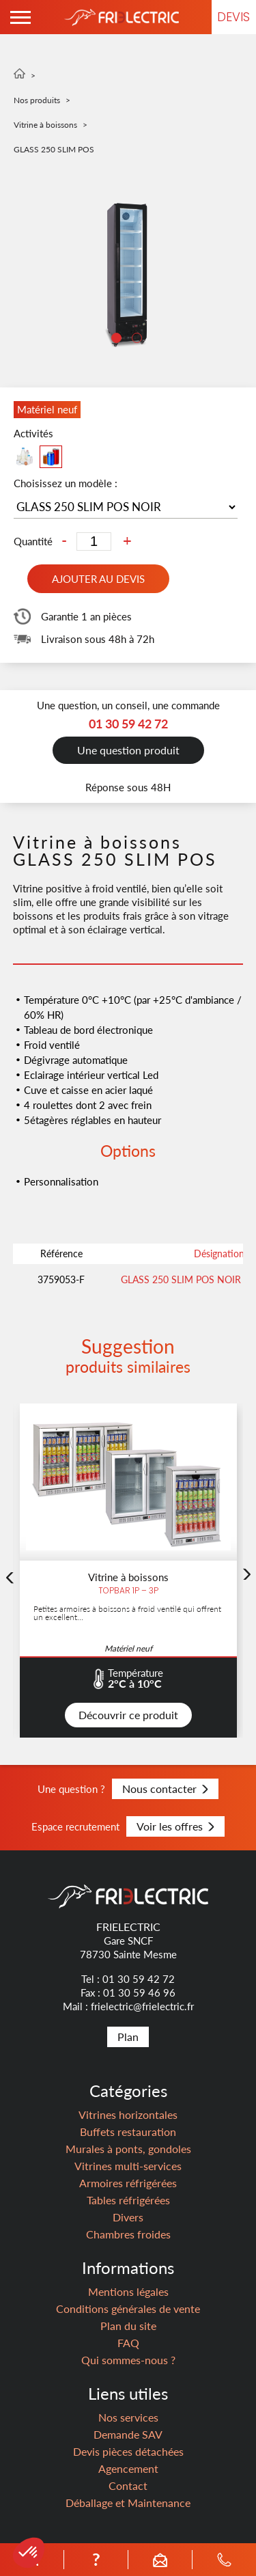  What do you see at coordinates (128, 2434) in the screenshot?
I see `Demande SAV` at bounding box center [128, 2434].